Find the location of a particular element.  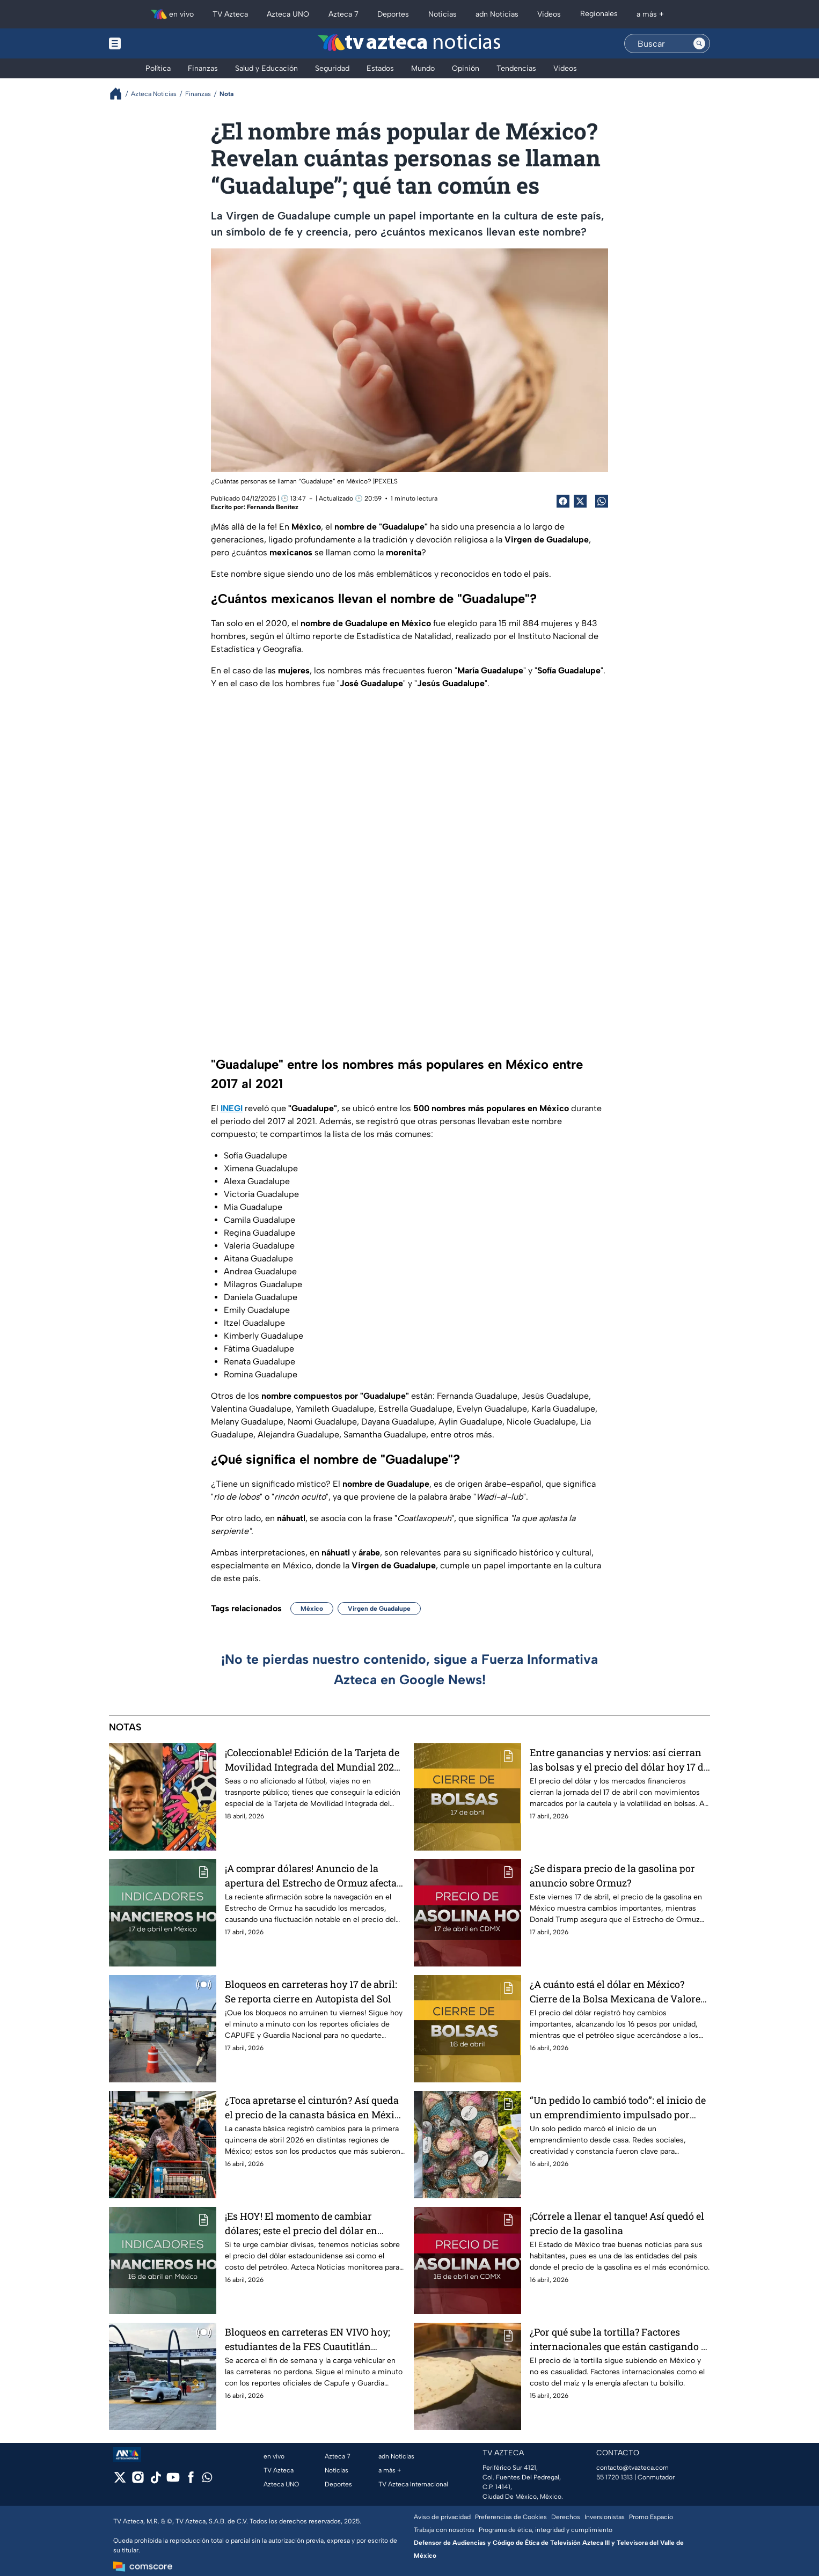

[youtube] is located at coordinates (173, 2481).